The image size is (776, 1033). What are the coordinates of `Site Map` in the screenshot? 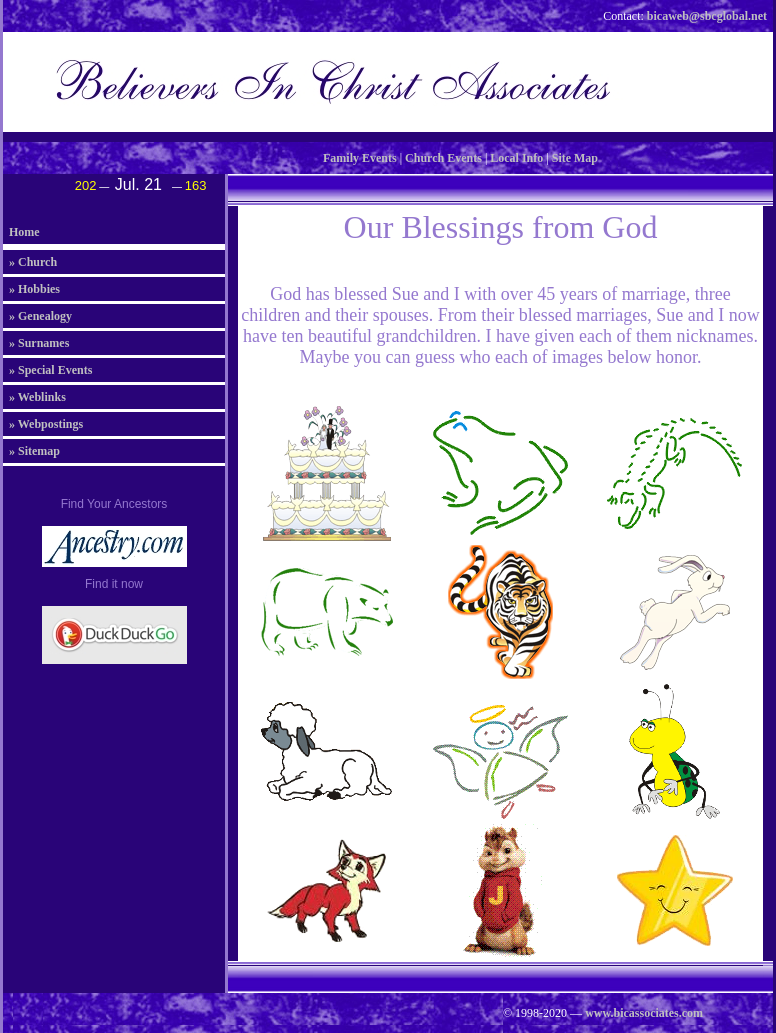 It's located at (575, 158).